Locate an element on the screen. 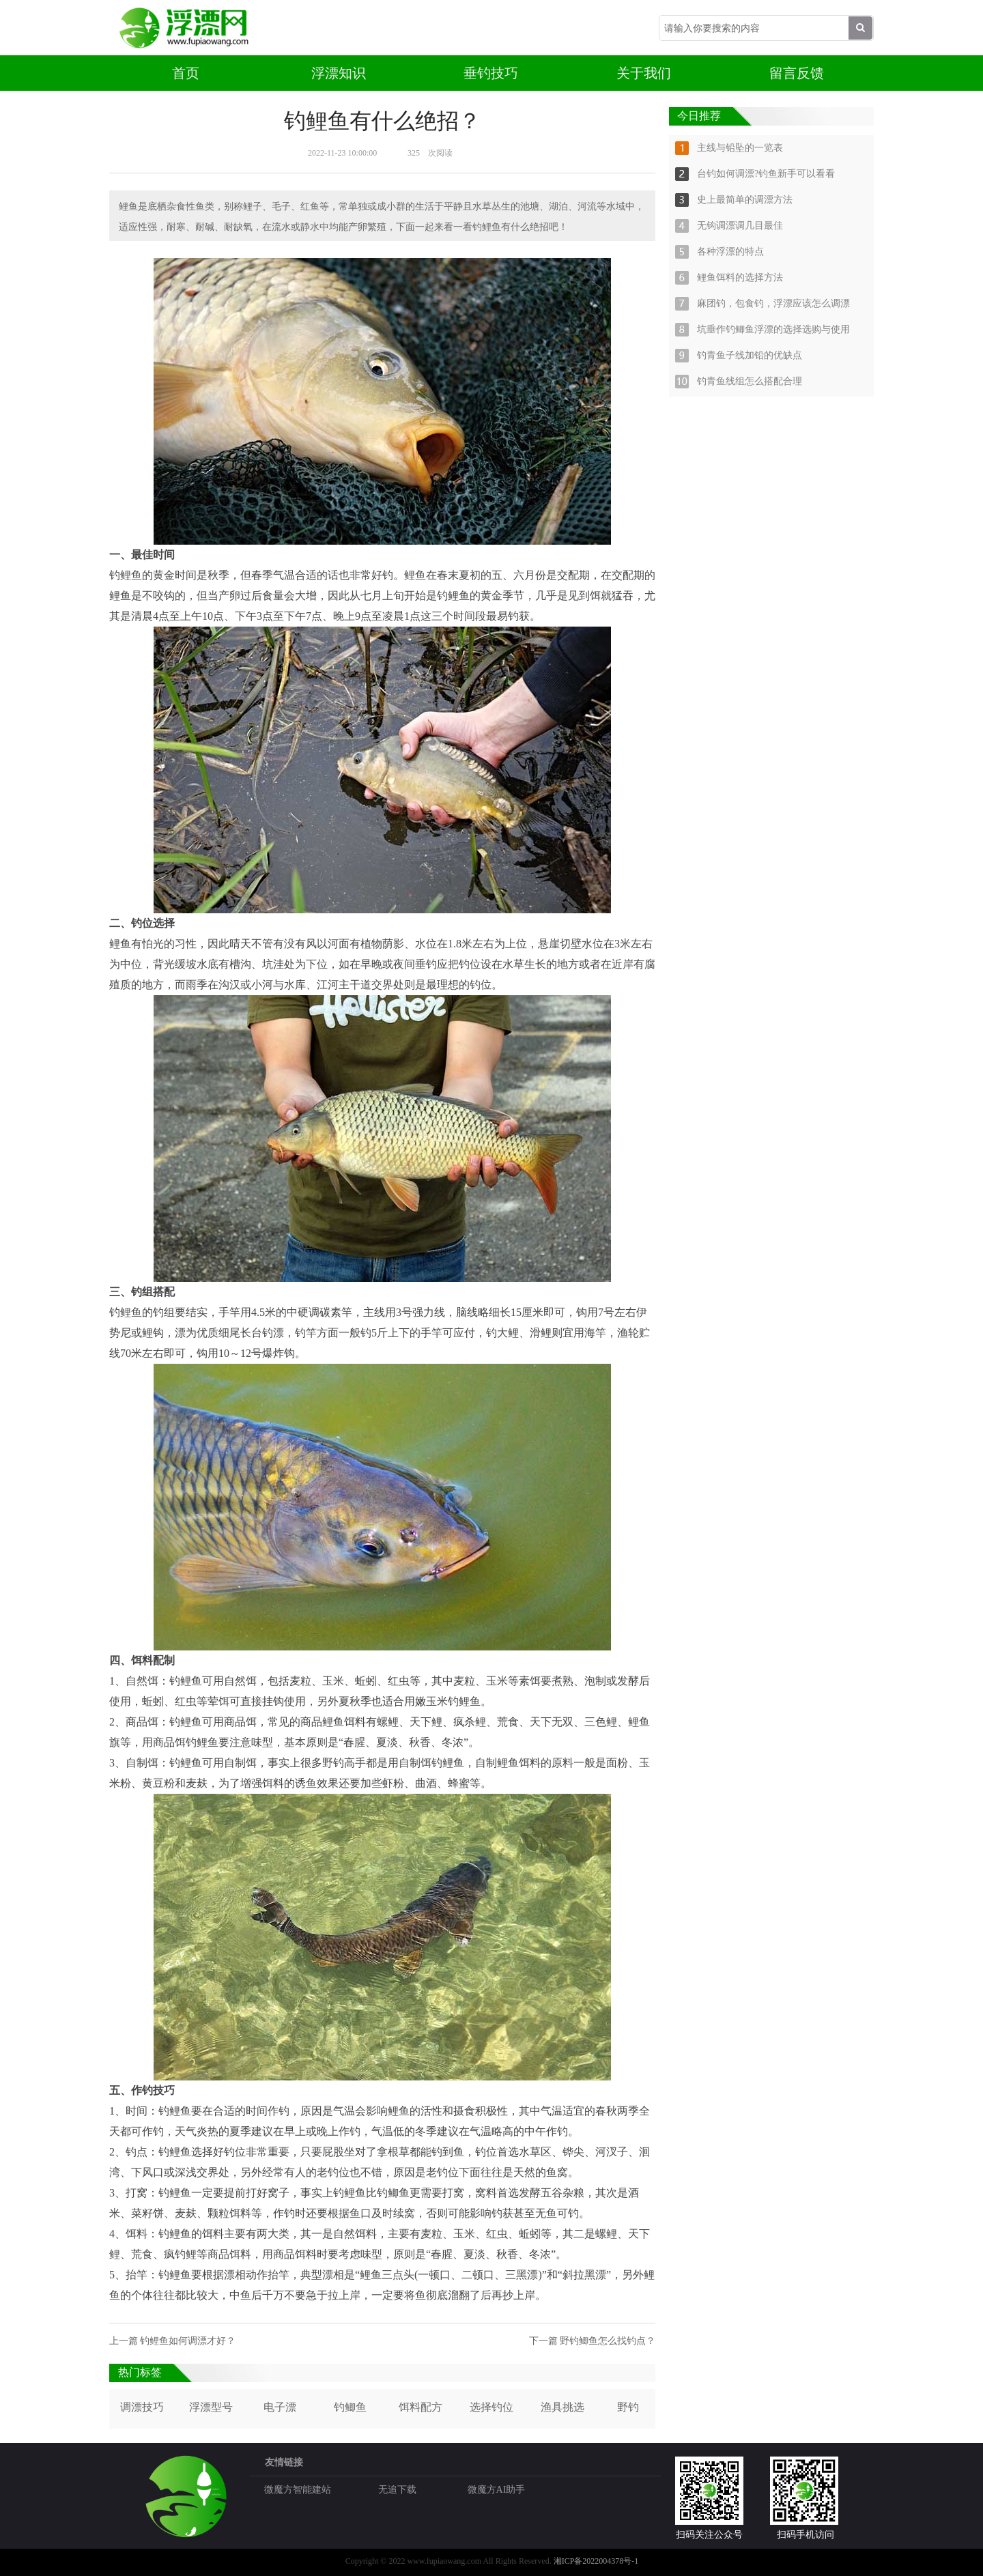 The height and width of the screenshot is (2576, 983). 主线与铅坠的一览表 is located at coordinates (740, 148).